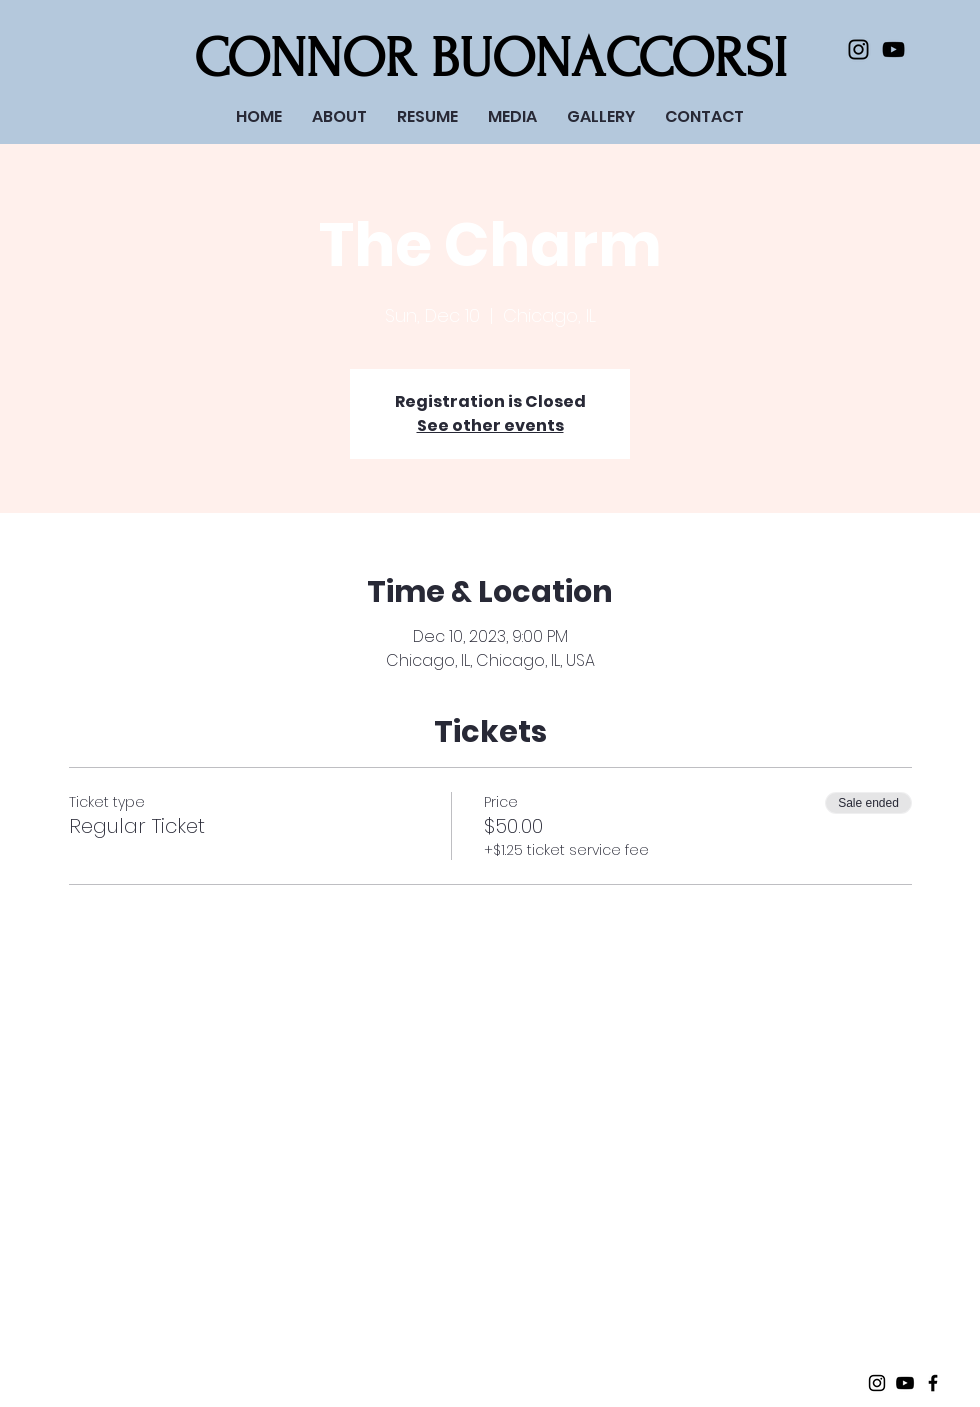  I want to click on [Black Youtube Icon], so click(893, 49).